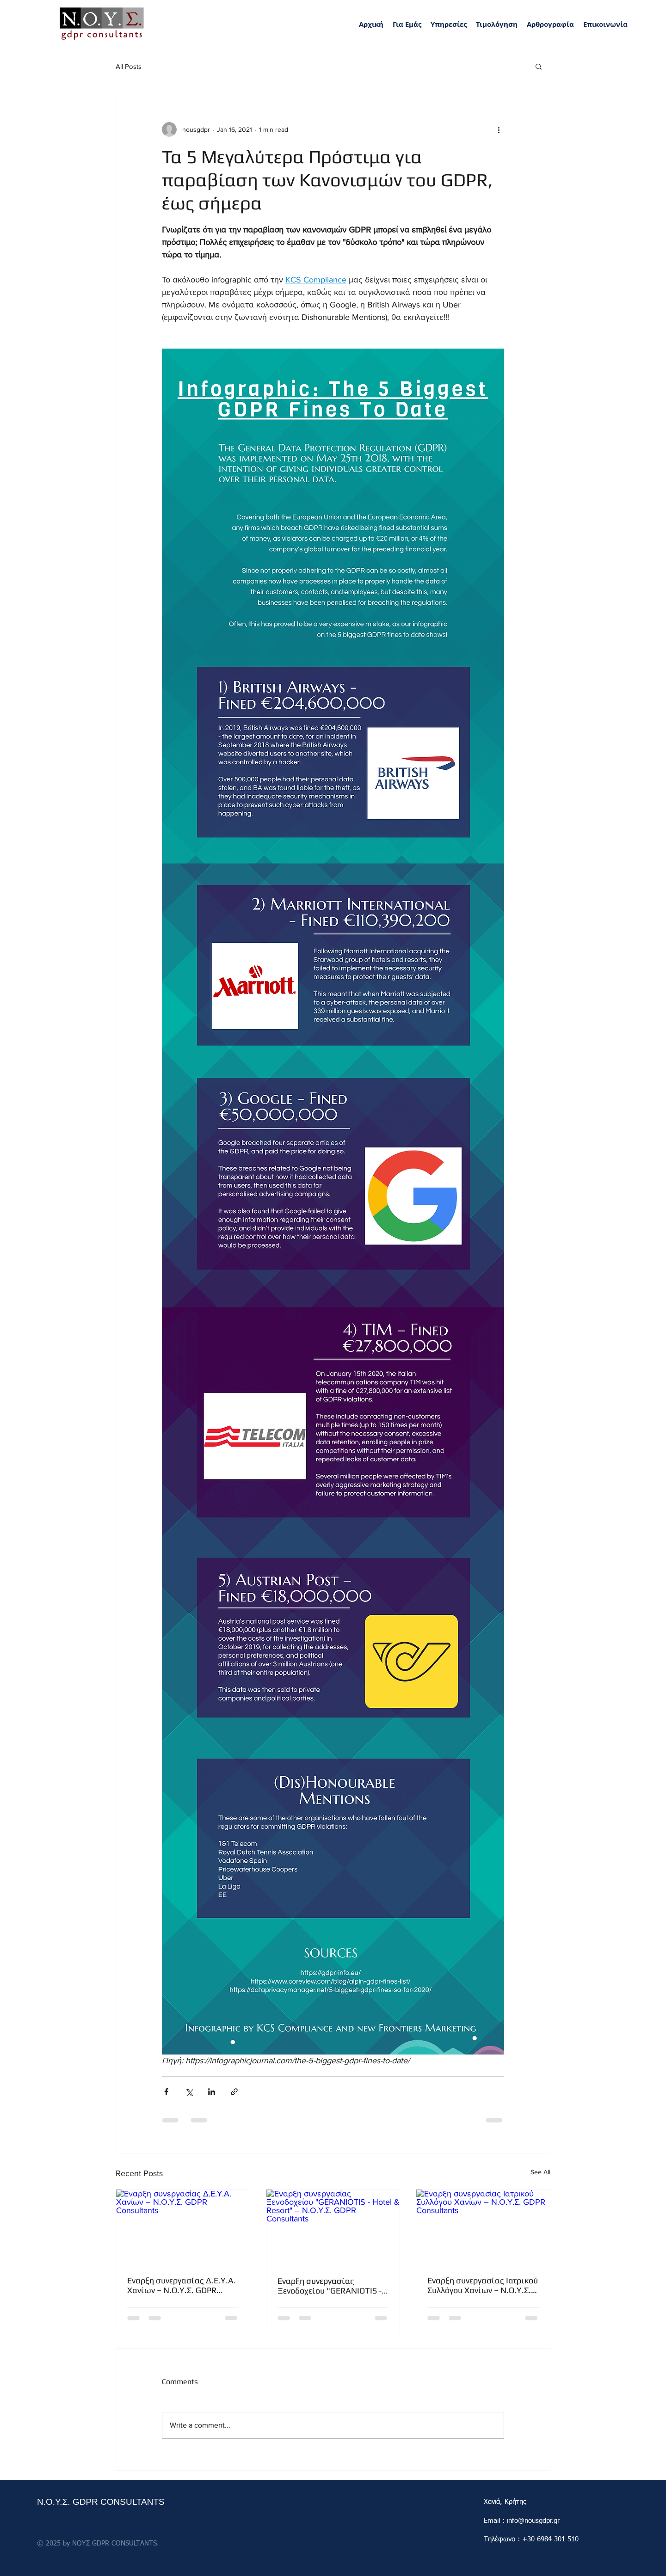 The width and height of the screenshot is (666, 2576). What do you see at coordinates (333, 2227) in the screenshot?
I see `[Έναρξη συνεργασίας Ξενοδοχείου "GERANIOTIS - Hotel & Resort" – Ν.Ο.Υ.Σ. GDPR Consultants]` at bounding box center [333, 2227].